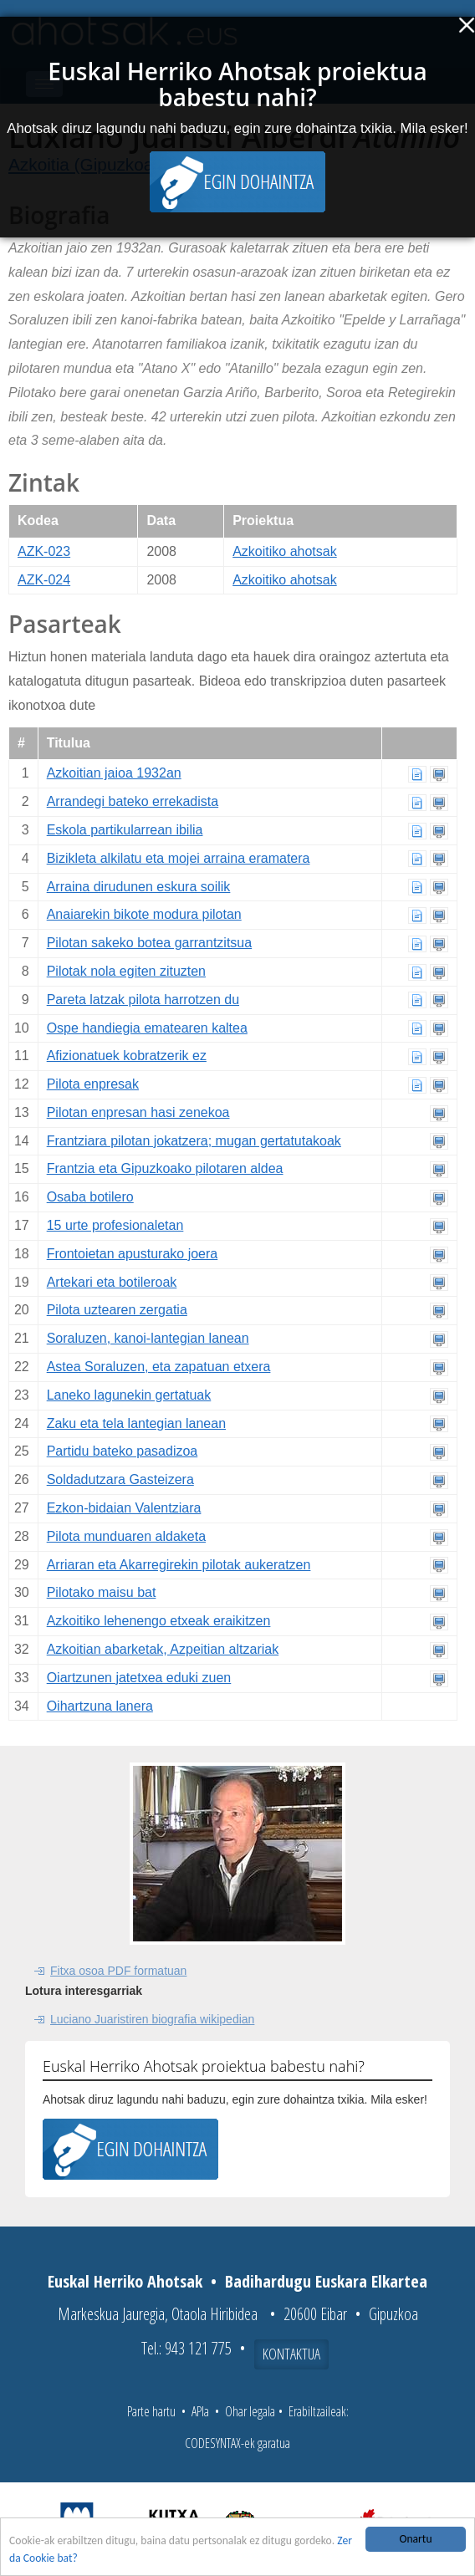  Describe the element at coordinates (101, 1592) in the screenshot. I see `Pilotako maisu bat` at that location.